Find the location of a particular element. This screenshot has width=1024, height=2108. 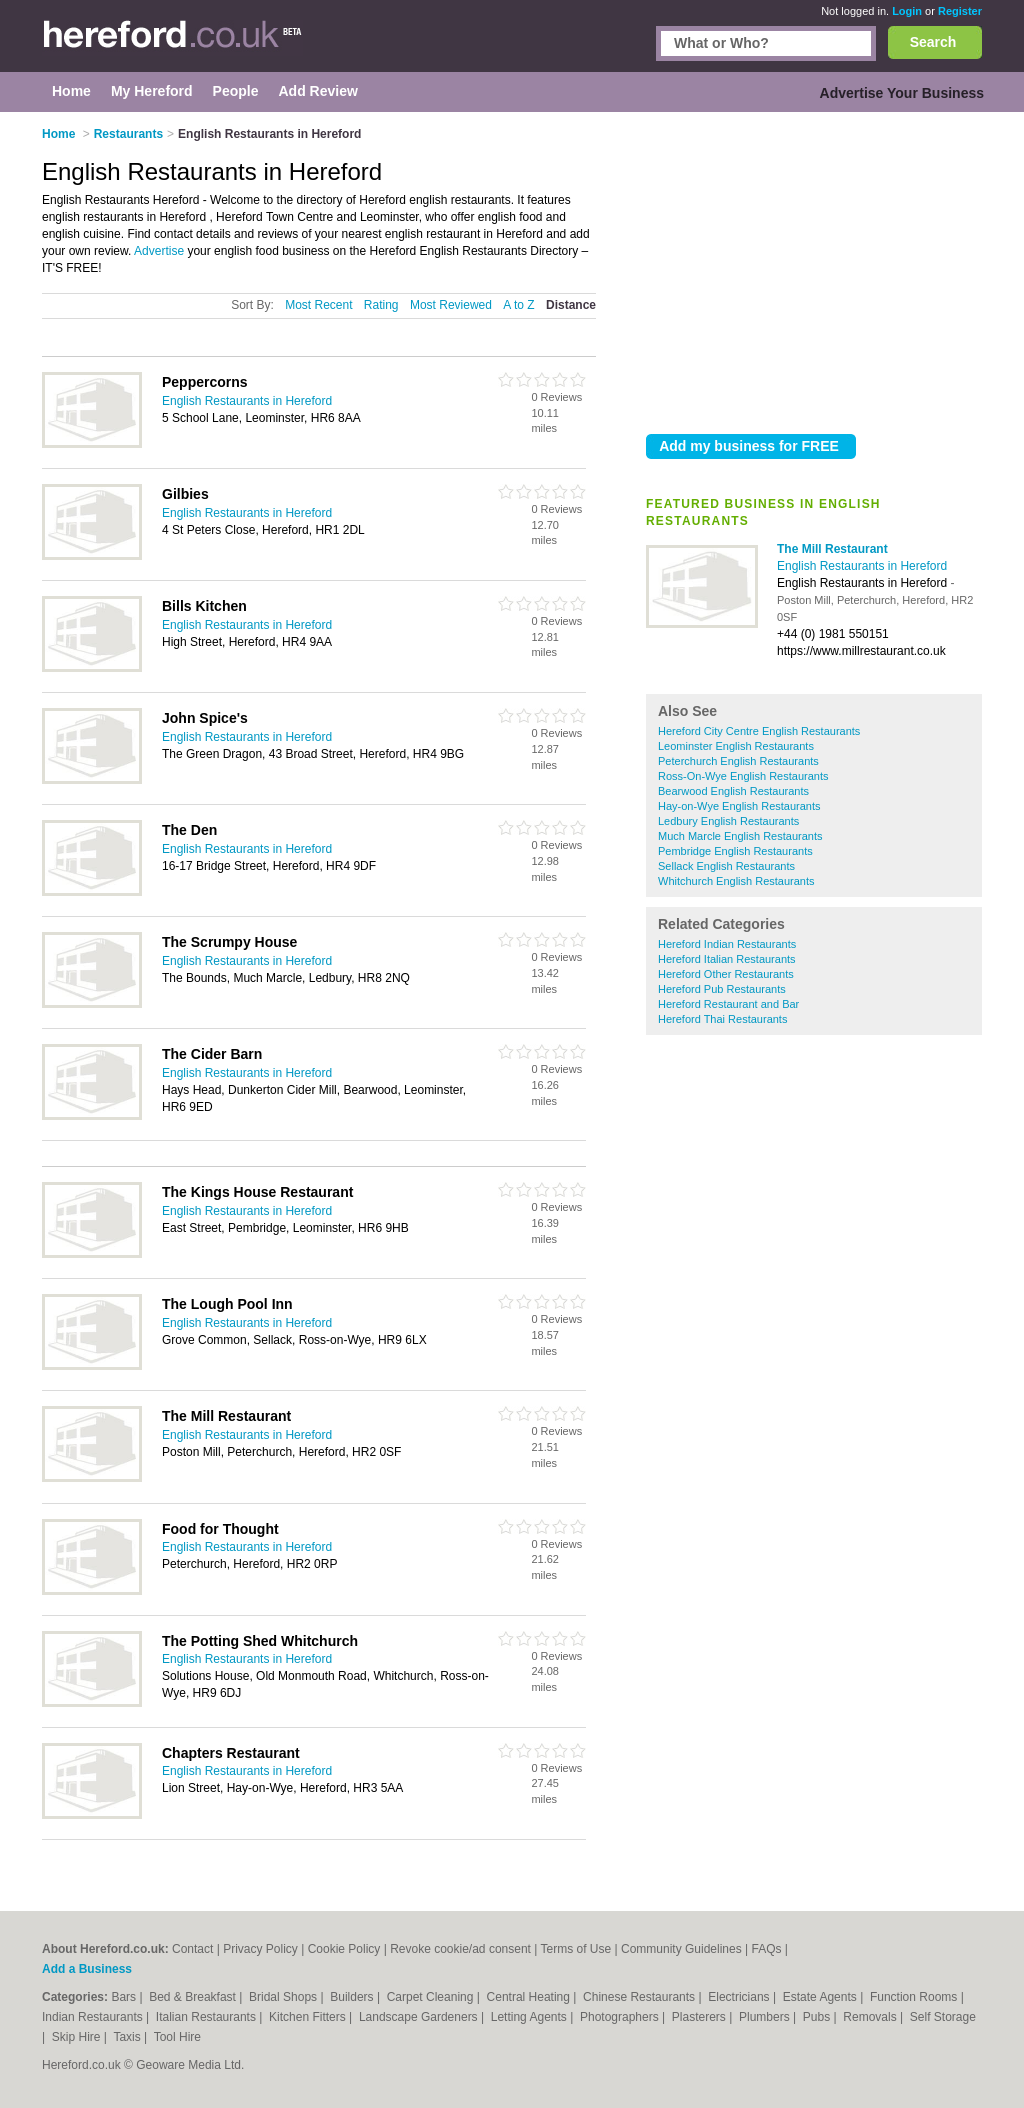

Pubs is located at coordinates (818, 2017).